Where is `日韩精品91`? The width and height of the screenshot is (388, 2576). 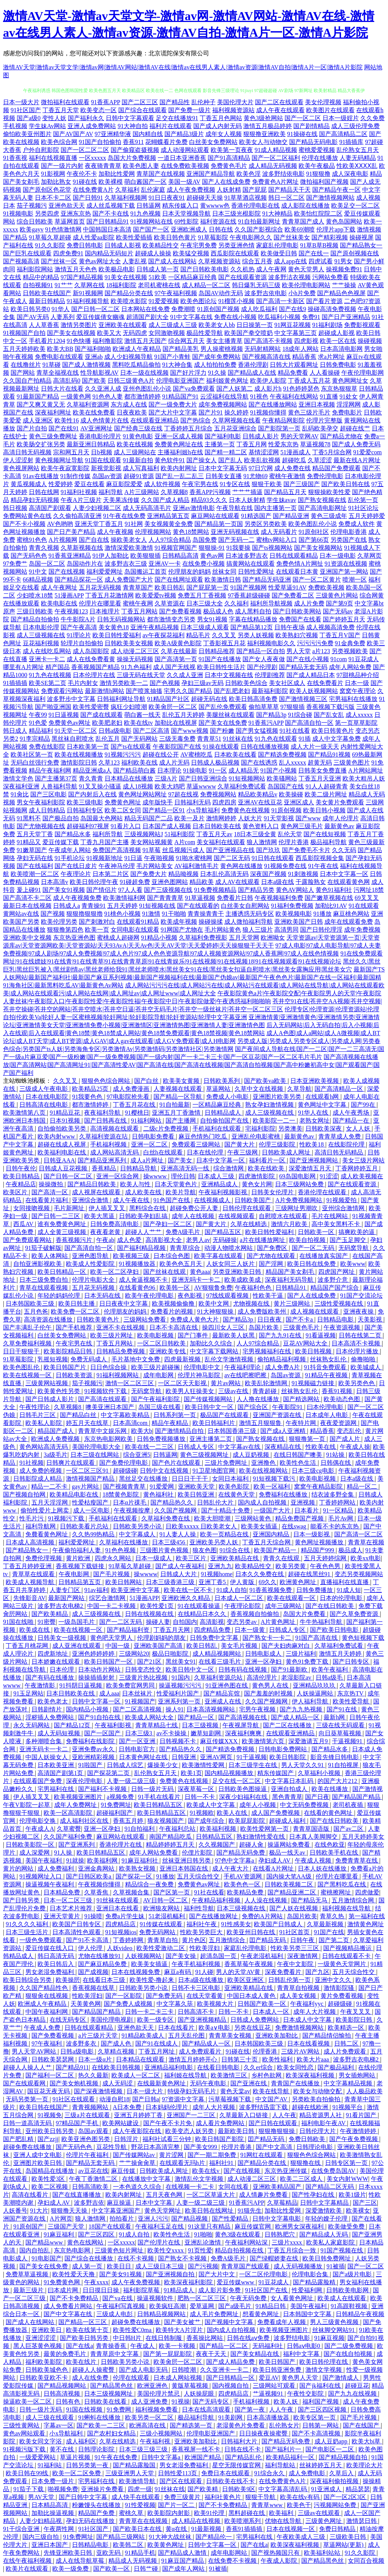
日韩精品91 is located at coordinates (291, 1287).